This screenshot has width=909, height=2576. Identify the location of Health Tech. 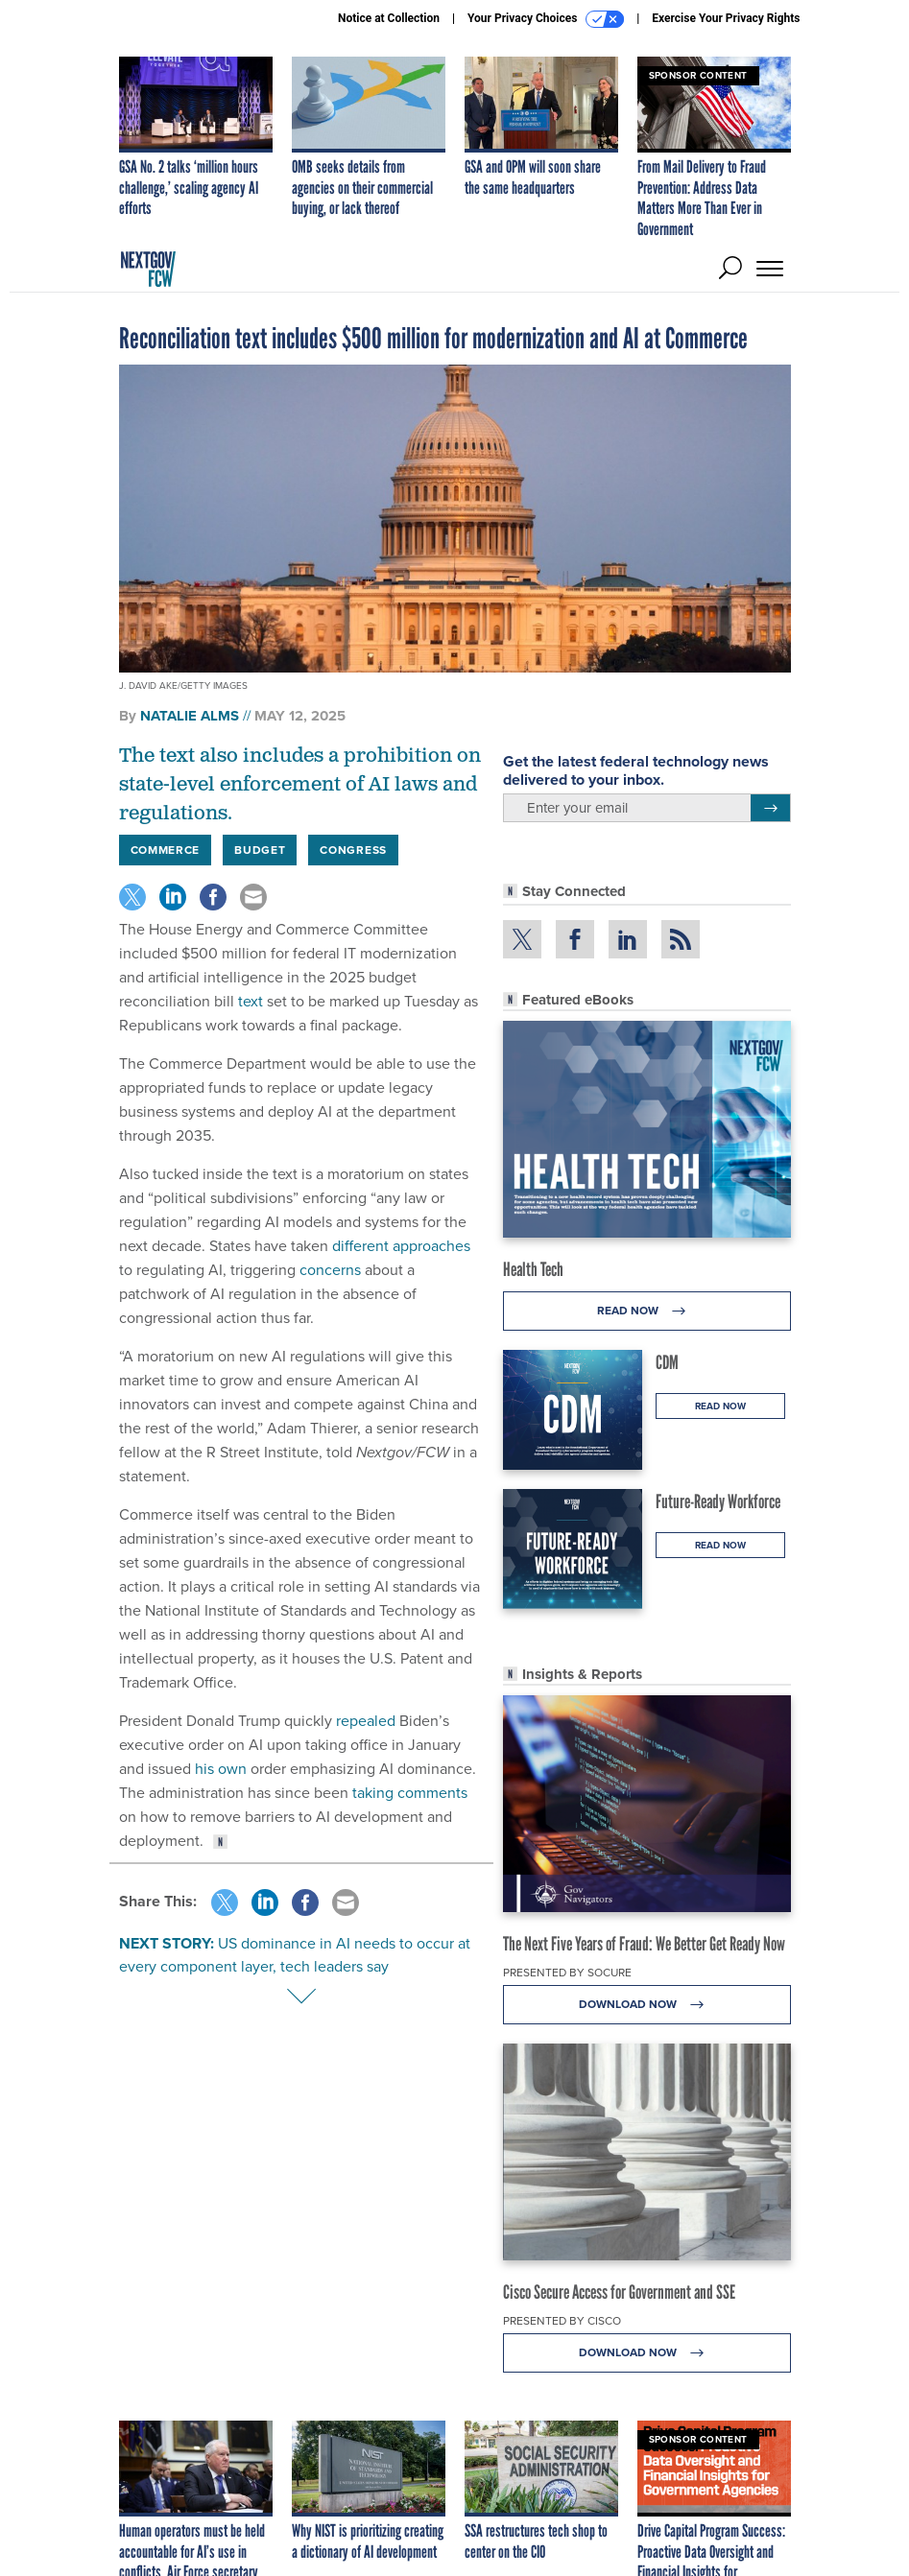
(533, 1269).